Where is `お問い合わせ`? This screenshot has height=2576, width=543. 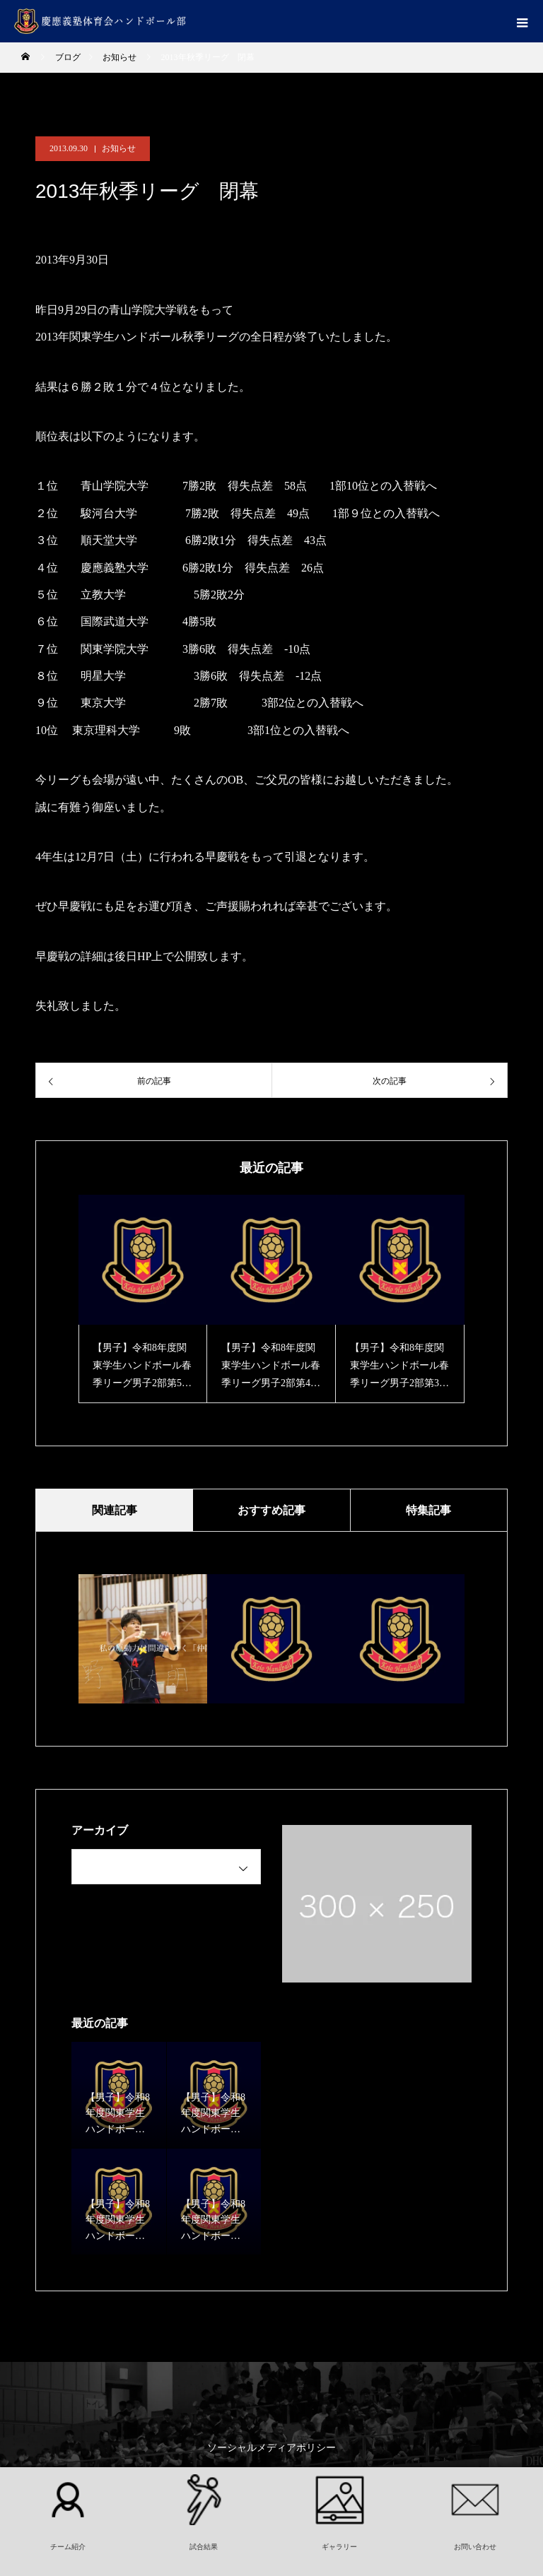 お問い合わせ is located at coordinates (475, 2547).